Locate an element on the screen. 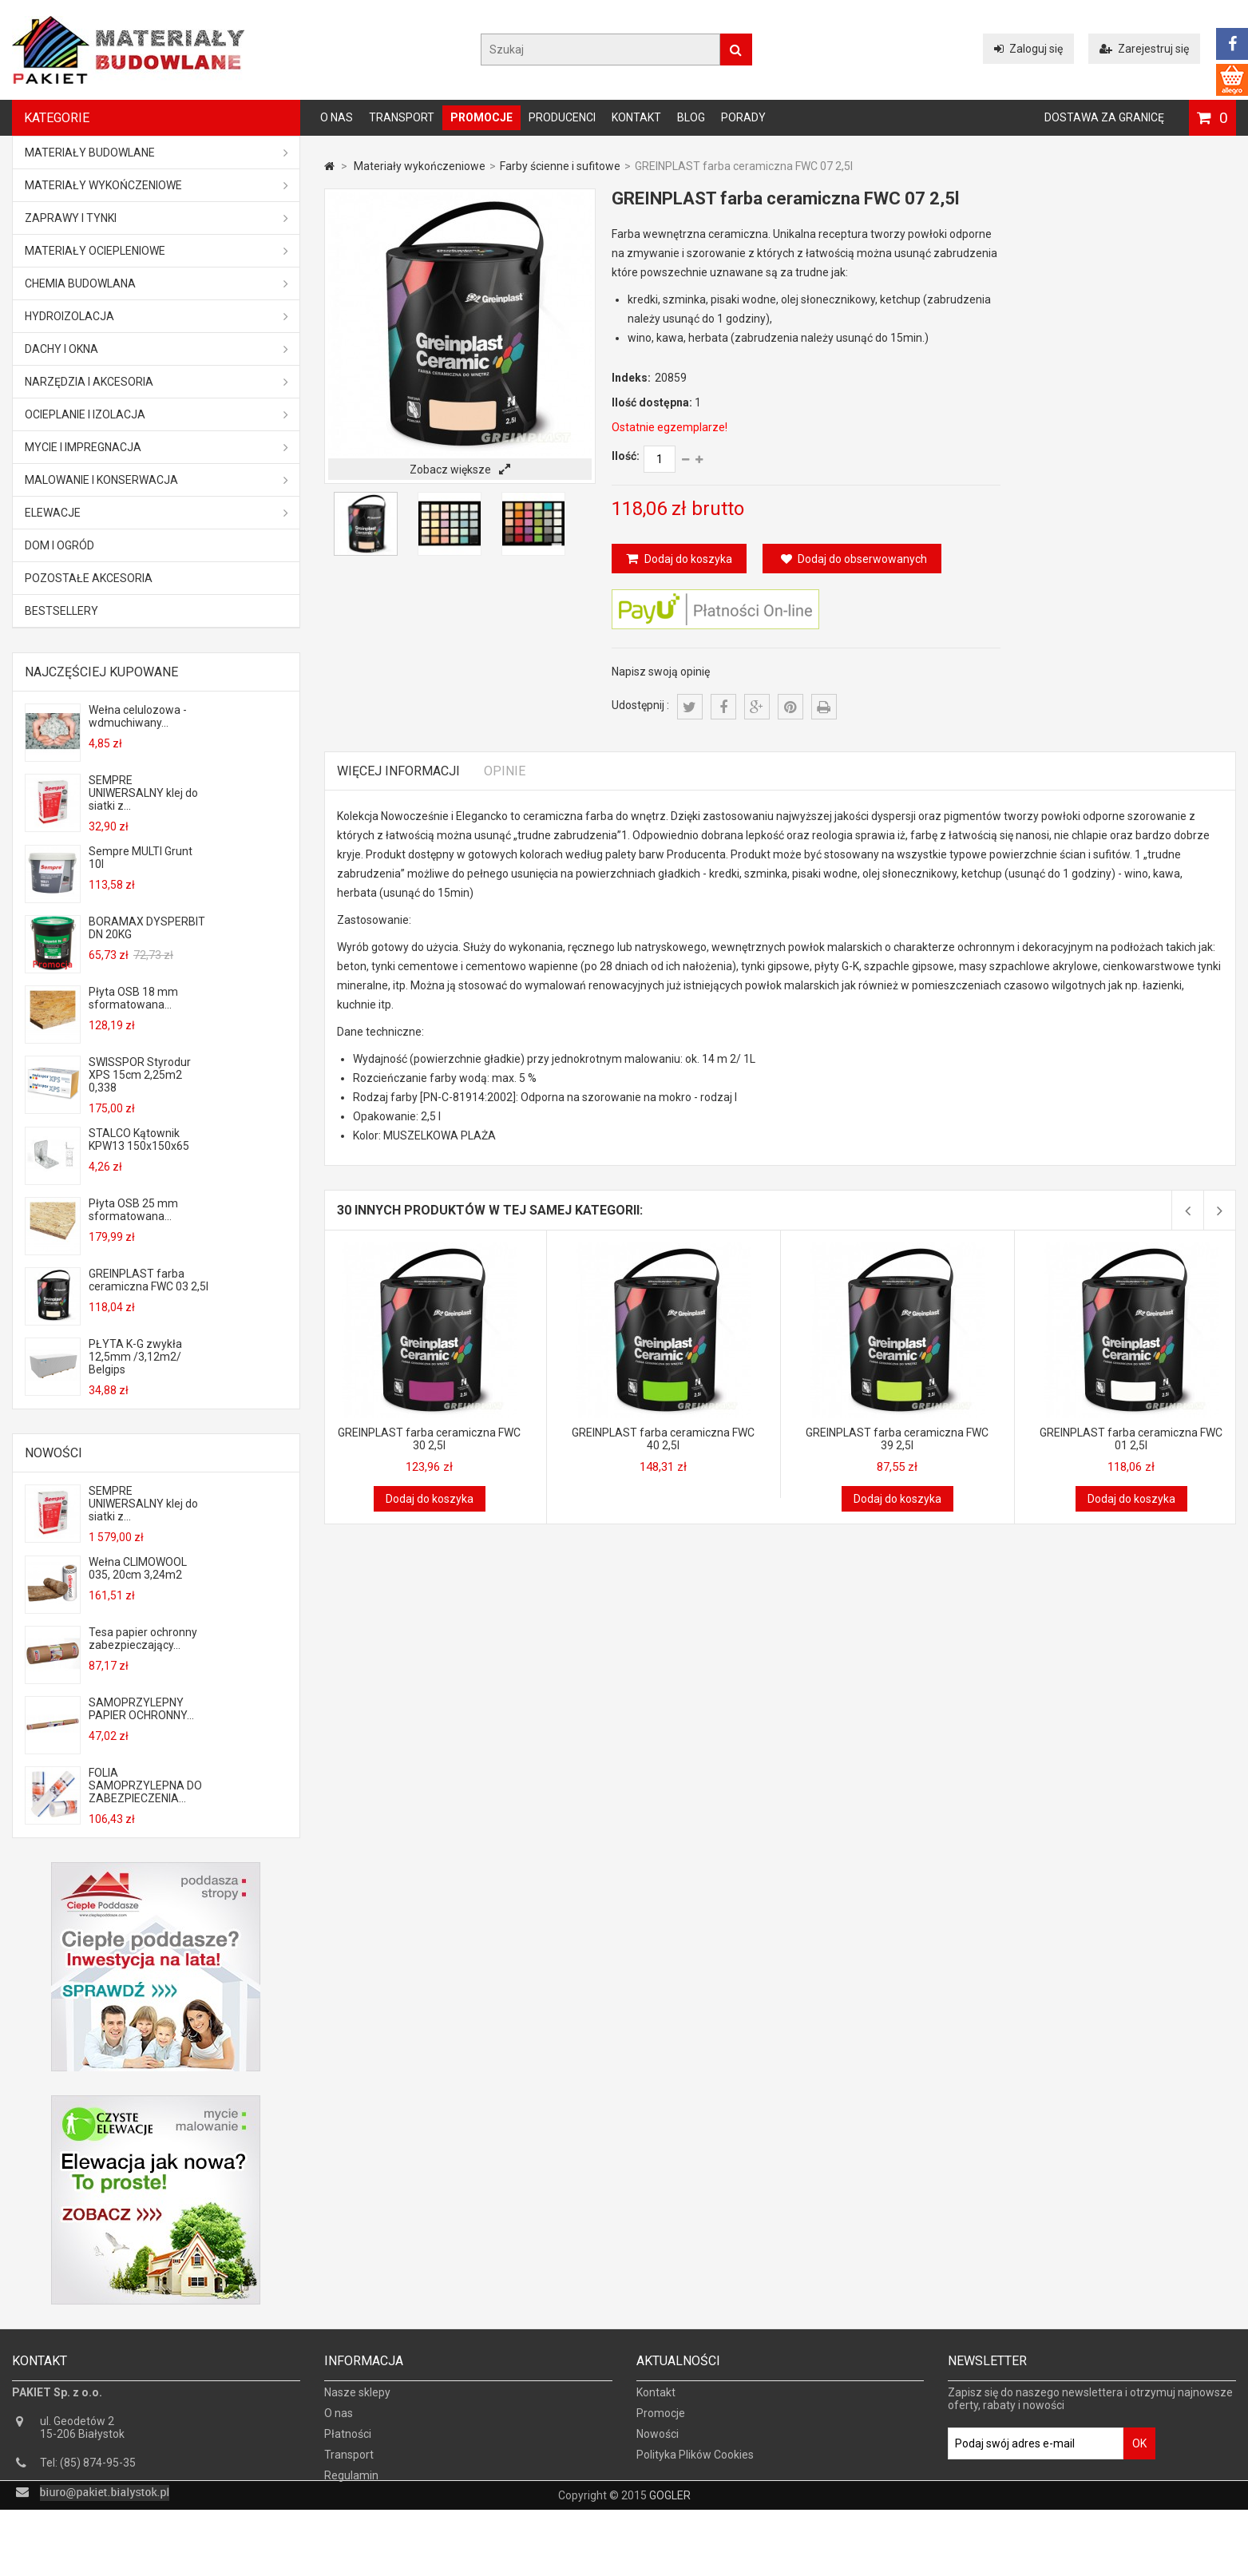 The width and height of the screenshot is (1248, 2576). Wełna CLIMOWOOL 035, 20cm 3,24m2 is located at coordinates (138, 1568).